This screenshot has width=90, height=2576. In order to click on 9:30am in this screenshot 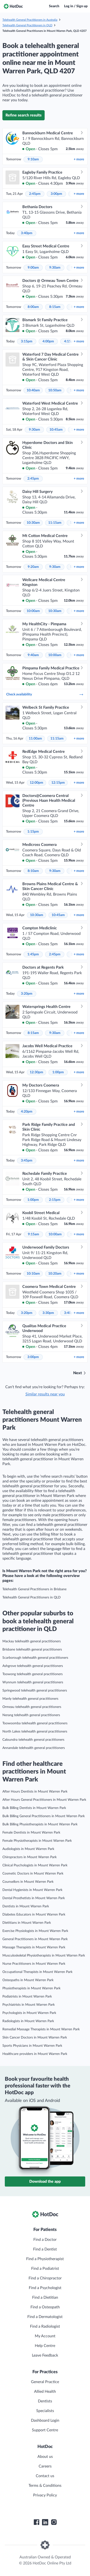, I will do `click(54, 267)`.